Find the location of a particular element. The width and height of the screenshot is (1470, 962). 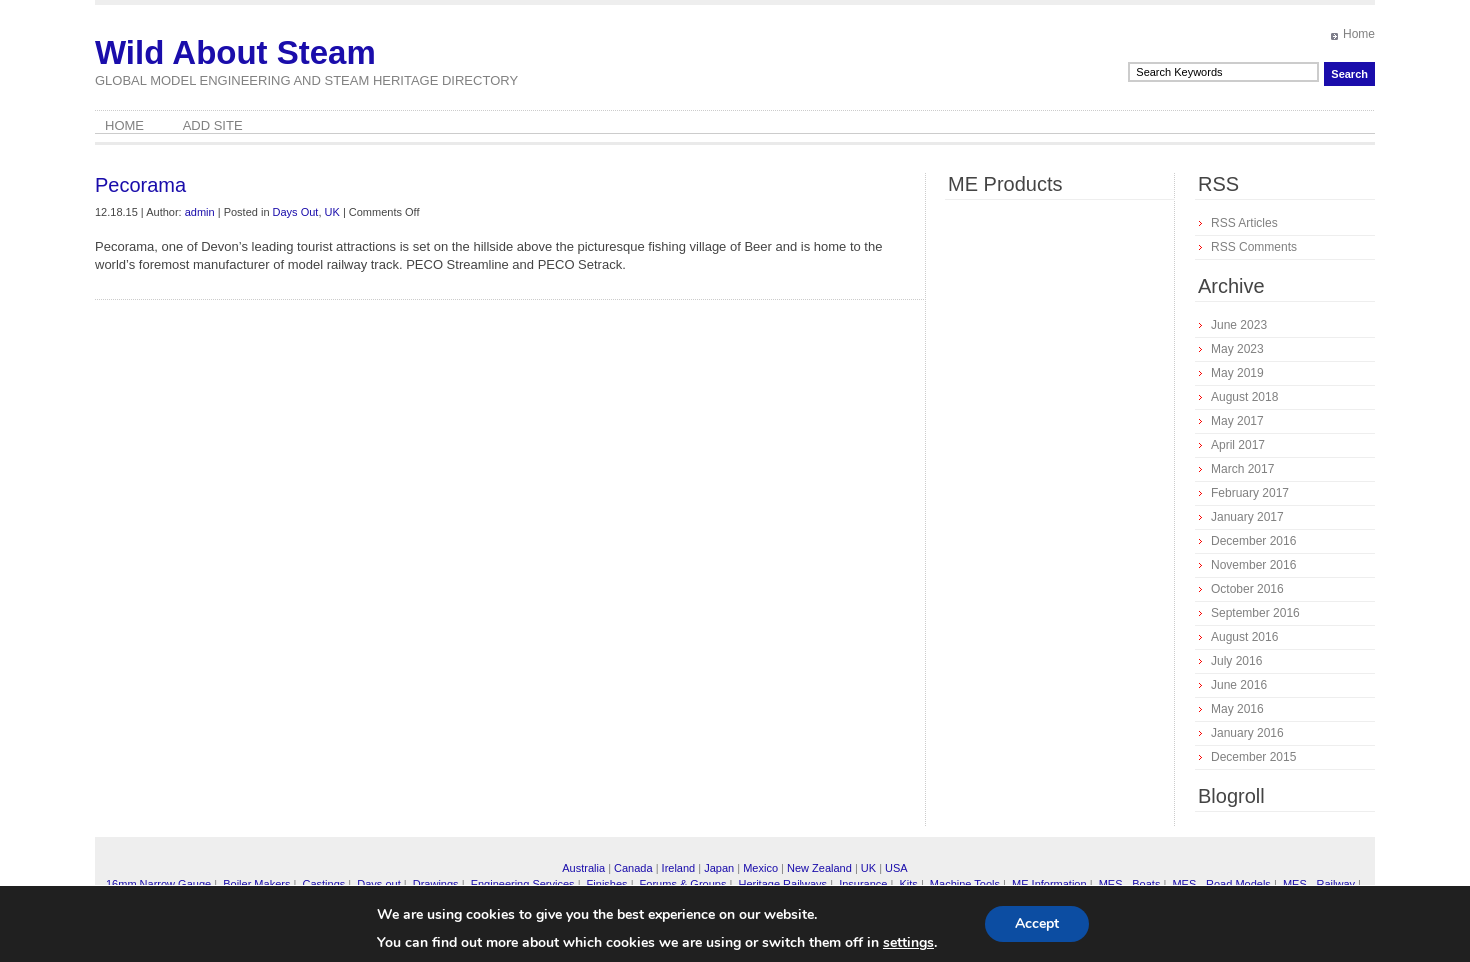

Insurance is located at coordinates (863, 884).